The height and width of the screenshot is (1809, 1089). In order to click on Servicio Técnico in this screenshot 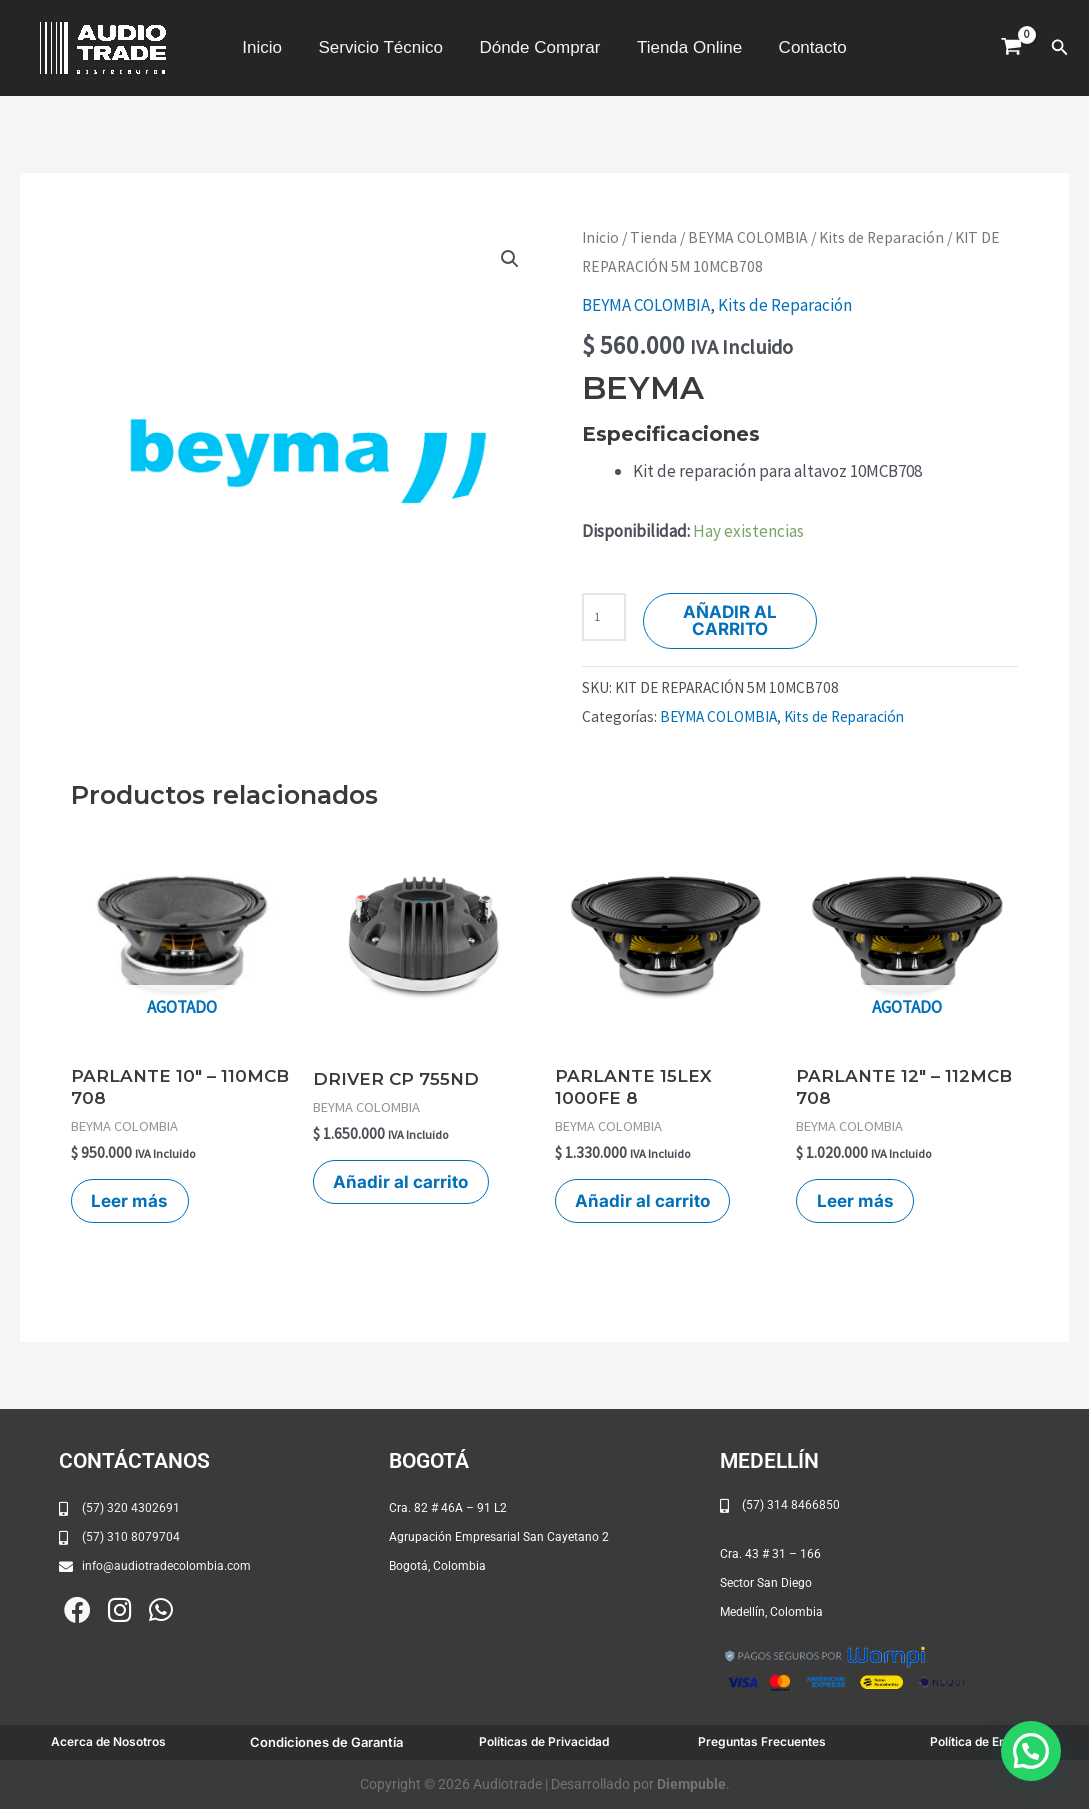, I will do `click(383, 47)`.